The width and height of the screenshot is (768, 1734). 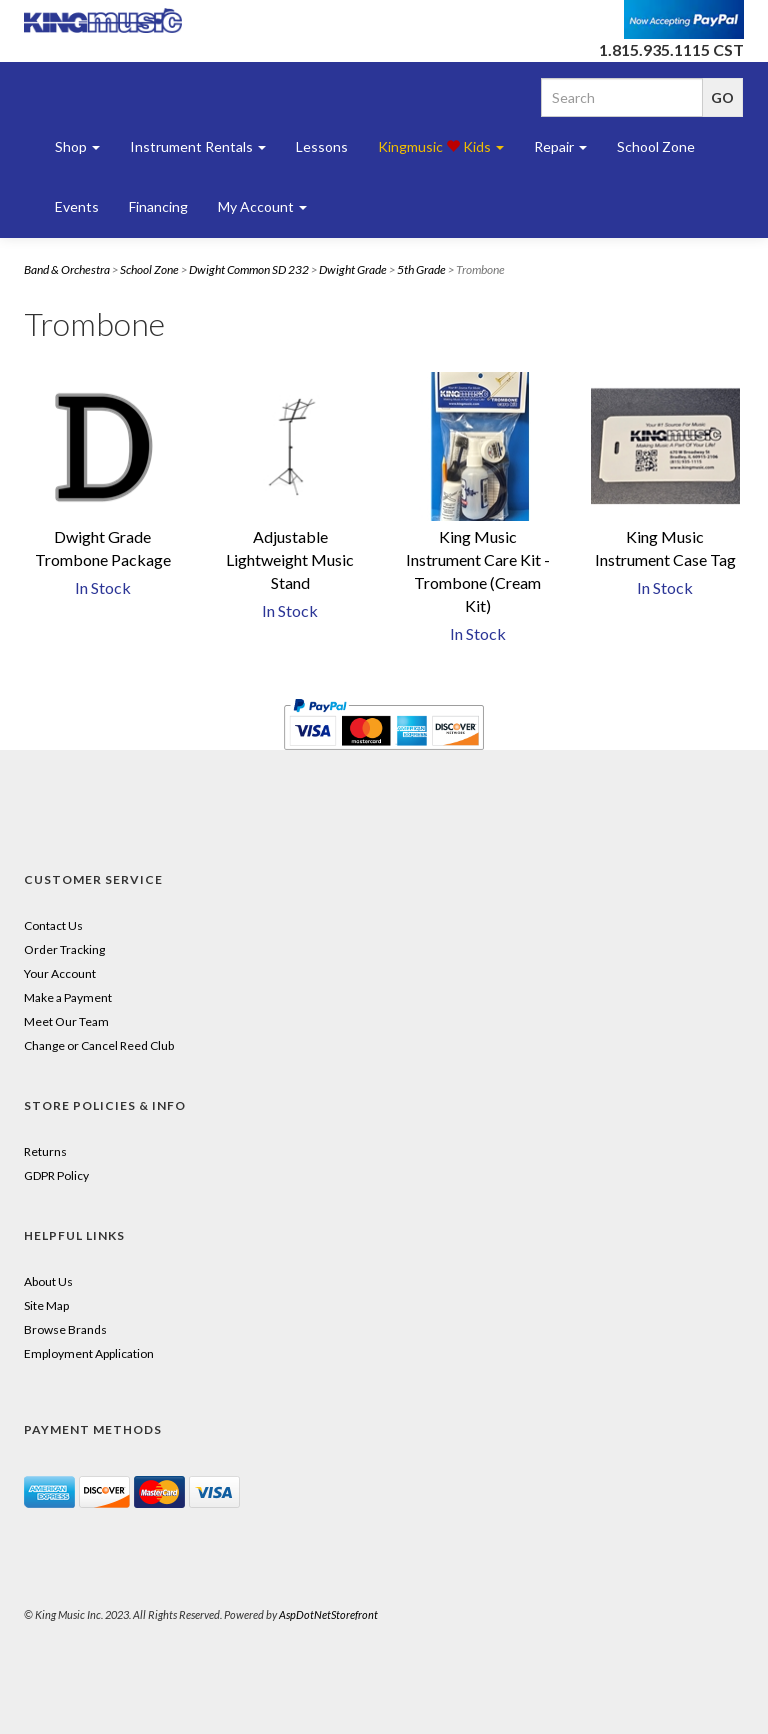 What do you see at coordinates (322, 146) in the screenshot?
I see `Lessons` at bounding box center [322, 146].